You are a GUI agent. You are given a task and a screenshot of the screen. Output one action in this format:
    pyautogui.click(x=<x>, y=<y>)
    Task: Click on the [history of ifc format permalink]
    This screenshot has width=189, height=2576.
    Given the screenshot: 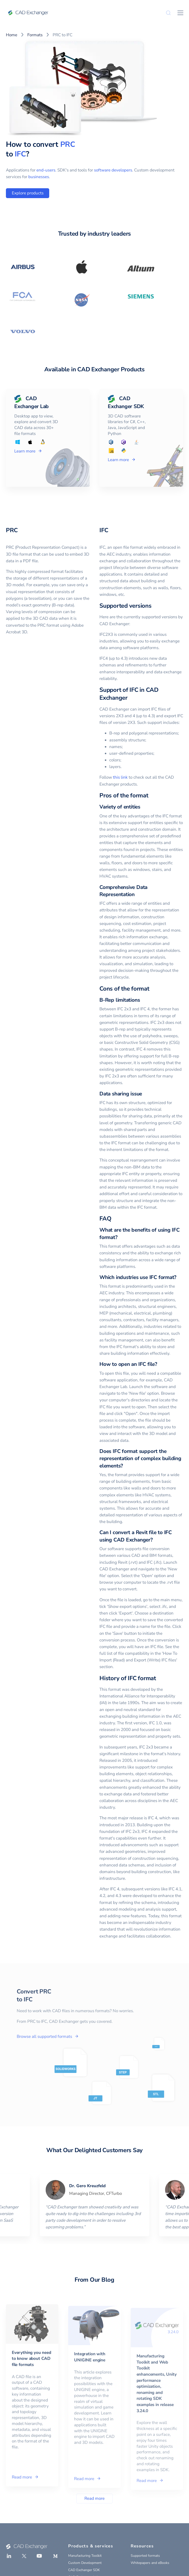 What is the action you would take?
    pyautogui.click(x=159, y=1678)
    